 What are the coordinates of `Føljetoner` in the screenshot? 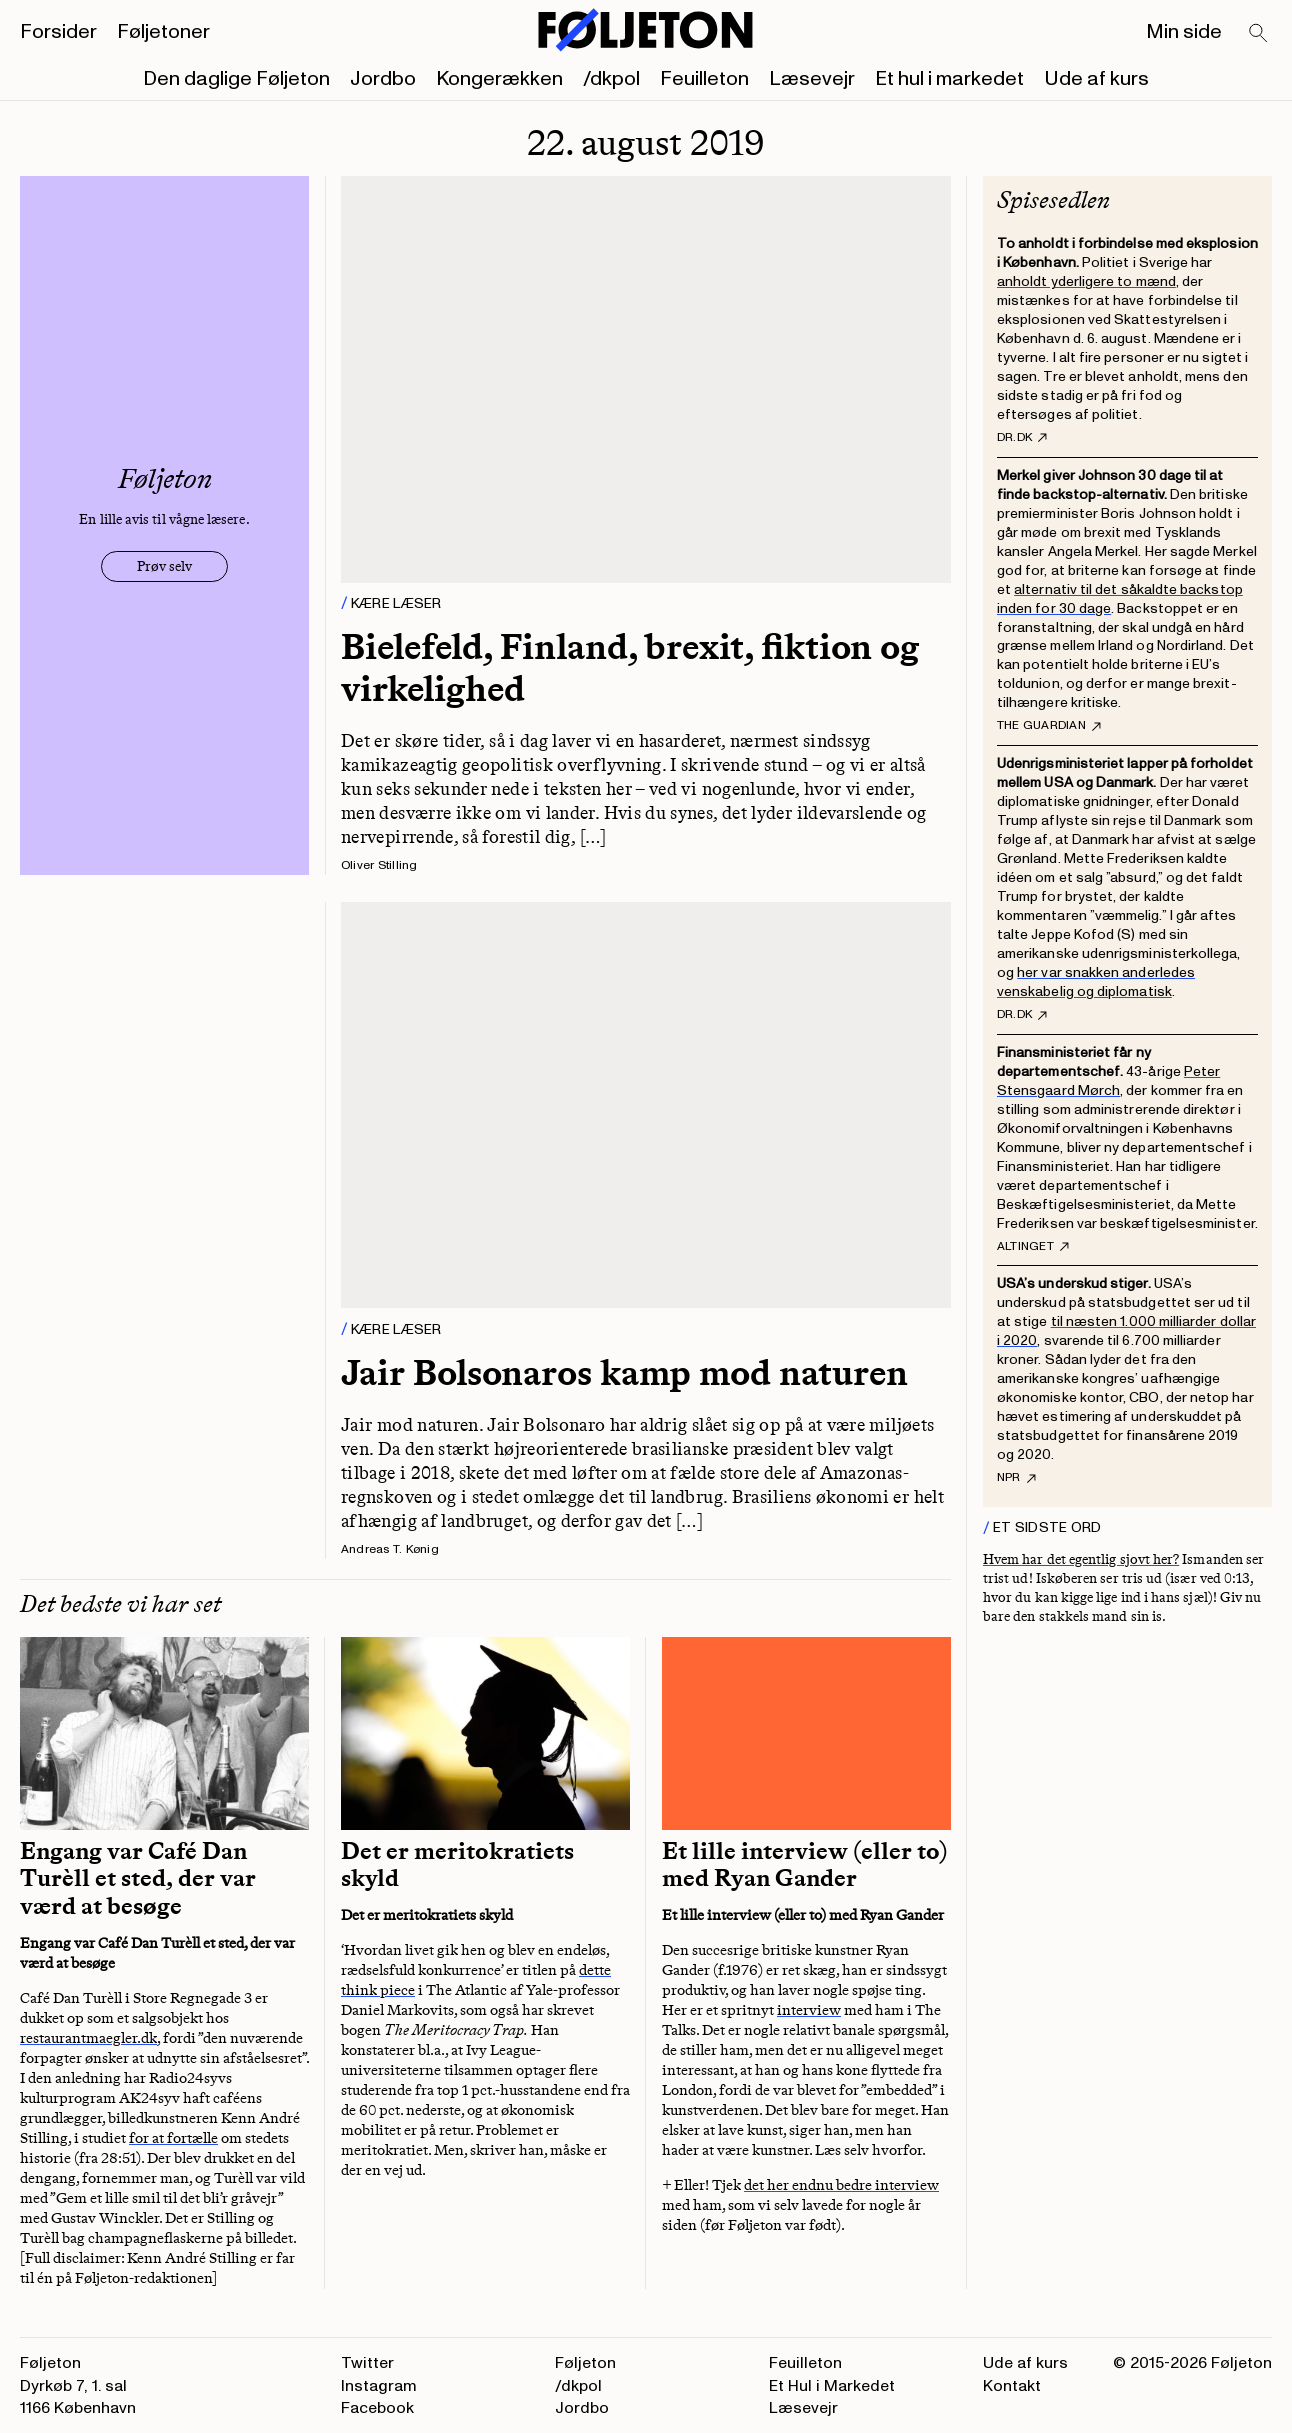 It's located at (163, 32).